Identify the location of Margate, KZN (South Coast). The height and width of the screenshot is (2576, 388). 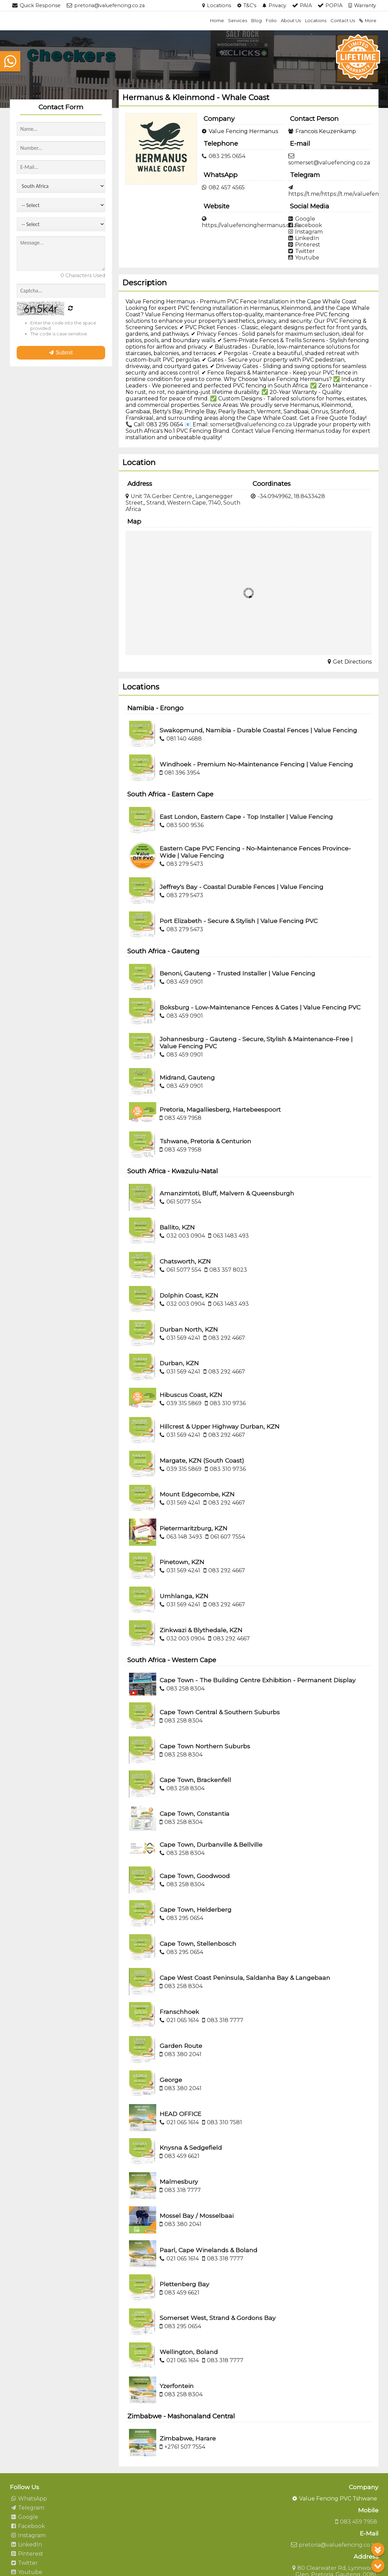
(202, 1460).